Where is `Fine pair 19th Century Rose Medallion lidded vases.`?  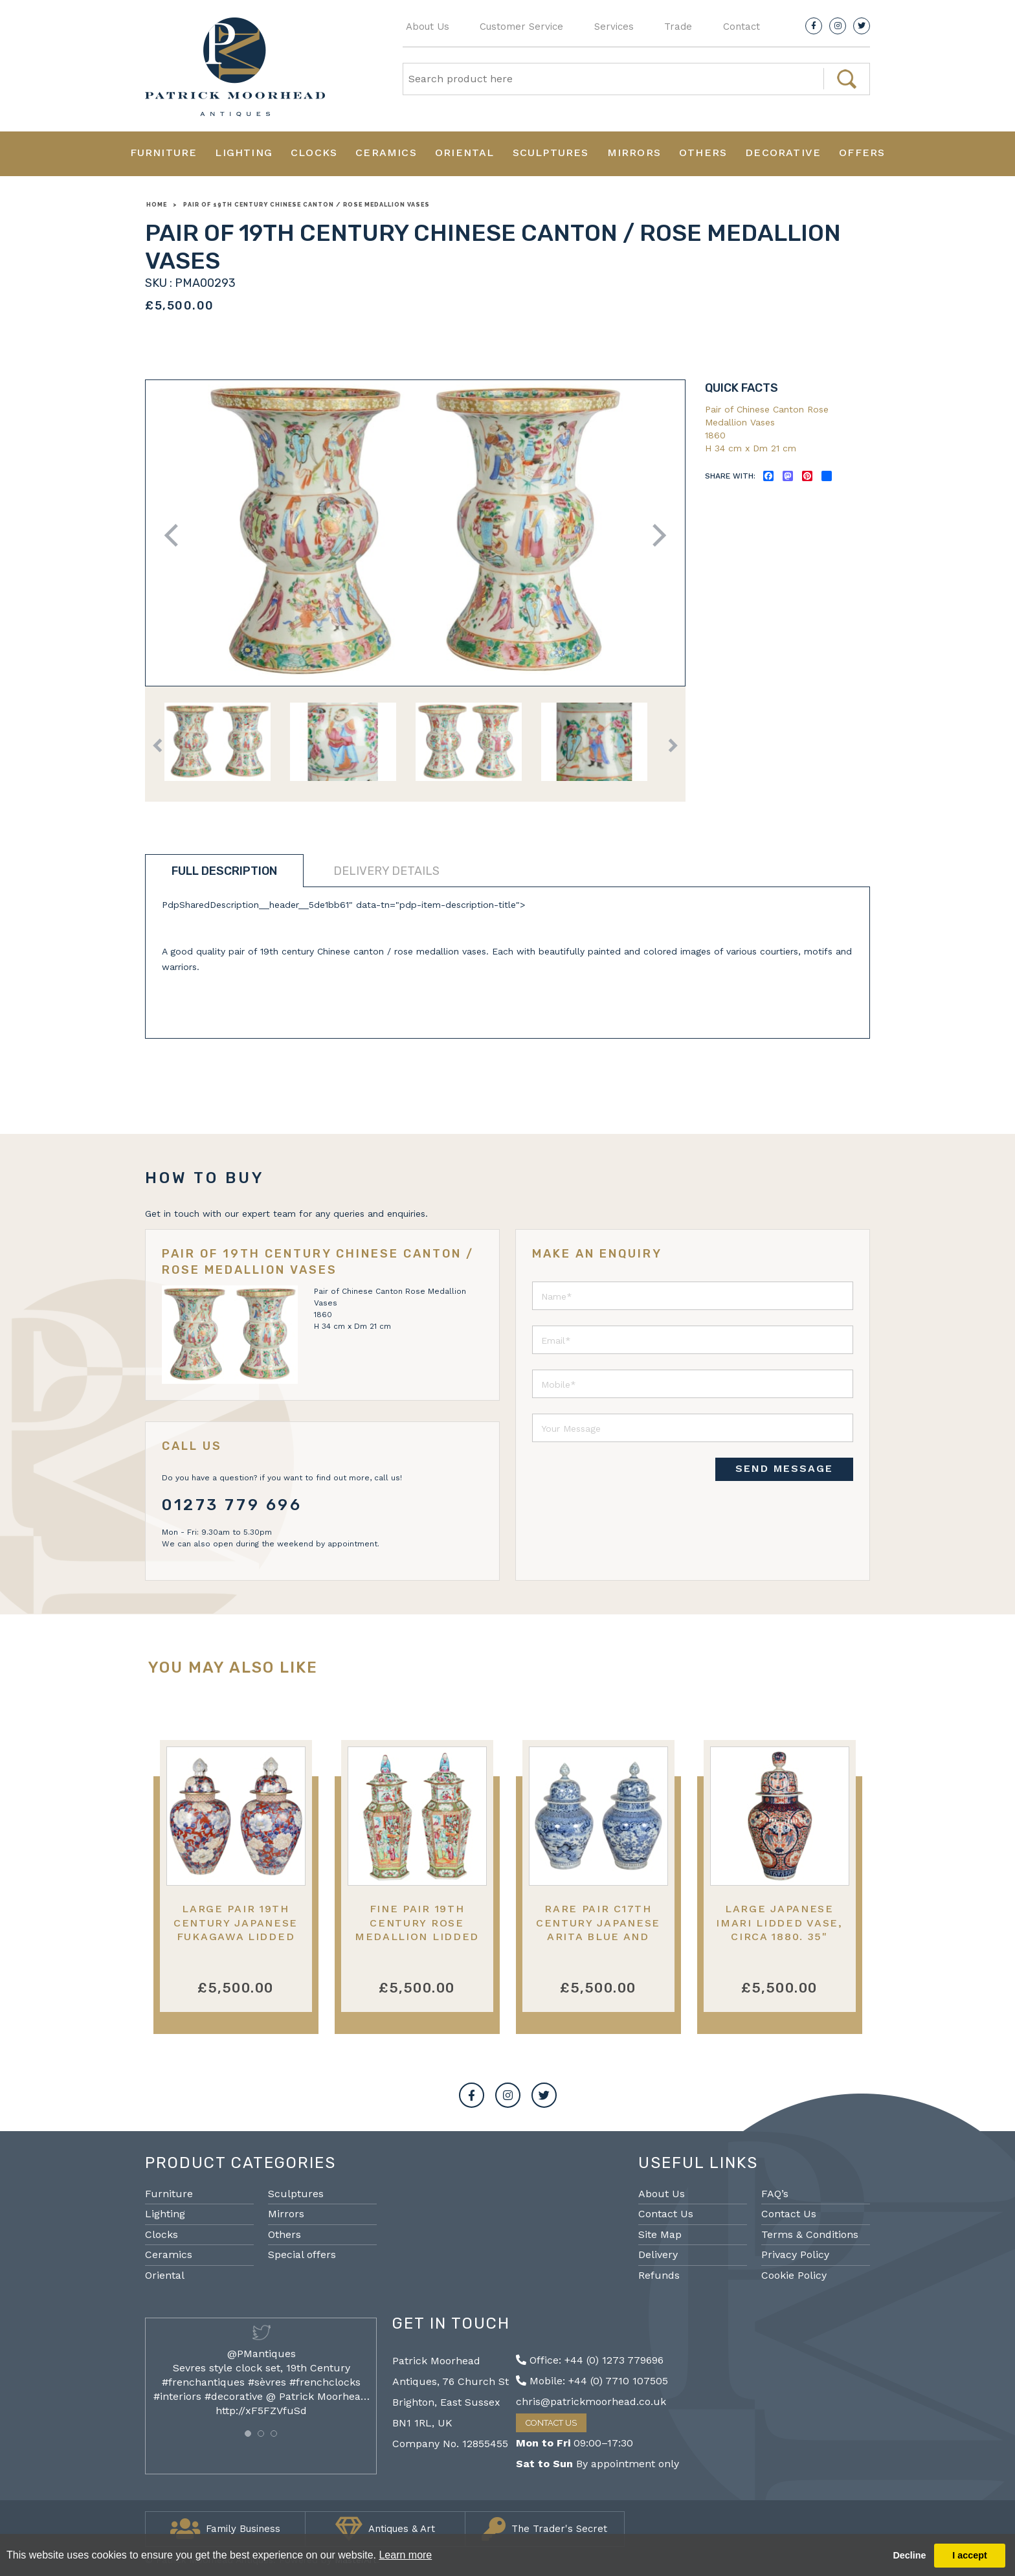
Fine pair 19th Century Rose Medallion lidded vases. is located at coordinates (417, 1929).